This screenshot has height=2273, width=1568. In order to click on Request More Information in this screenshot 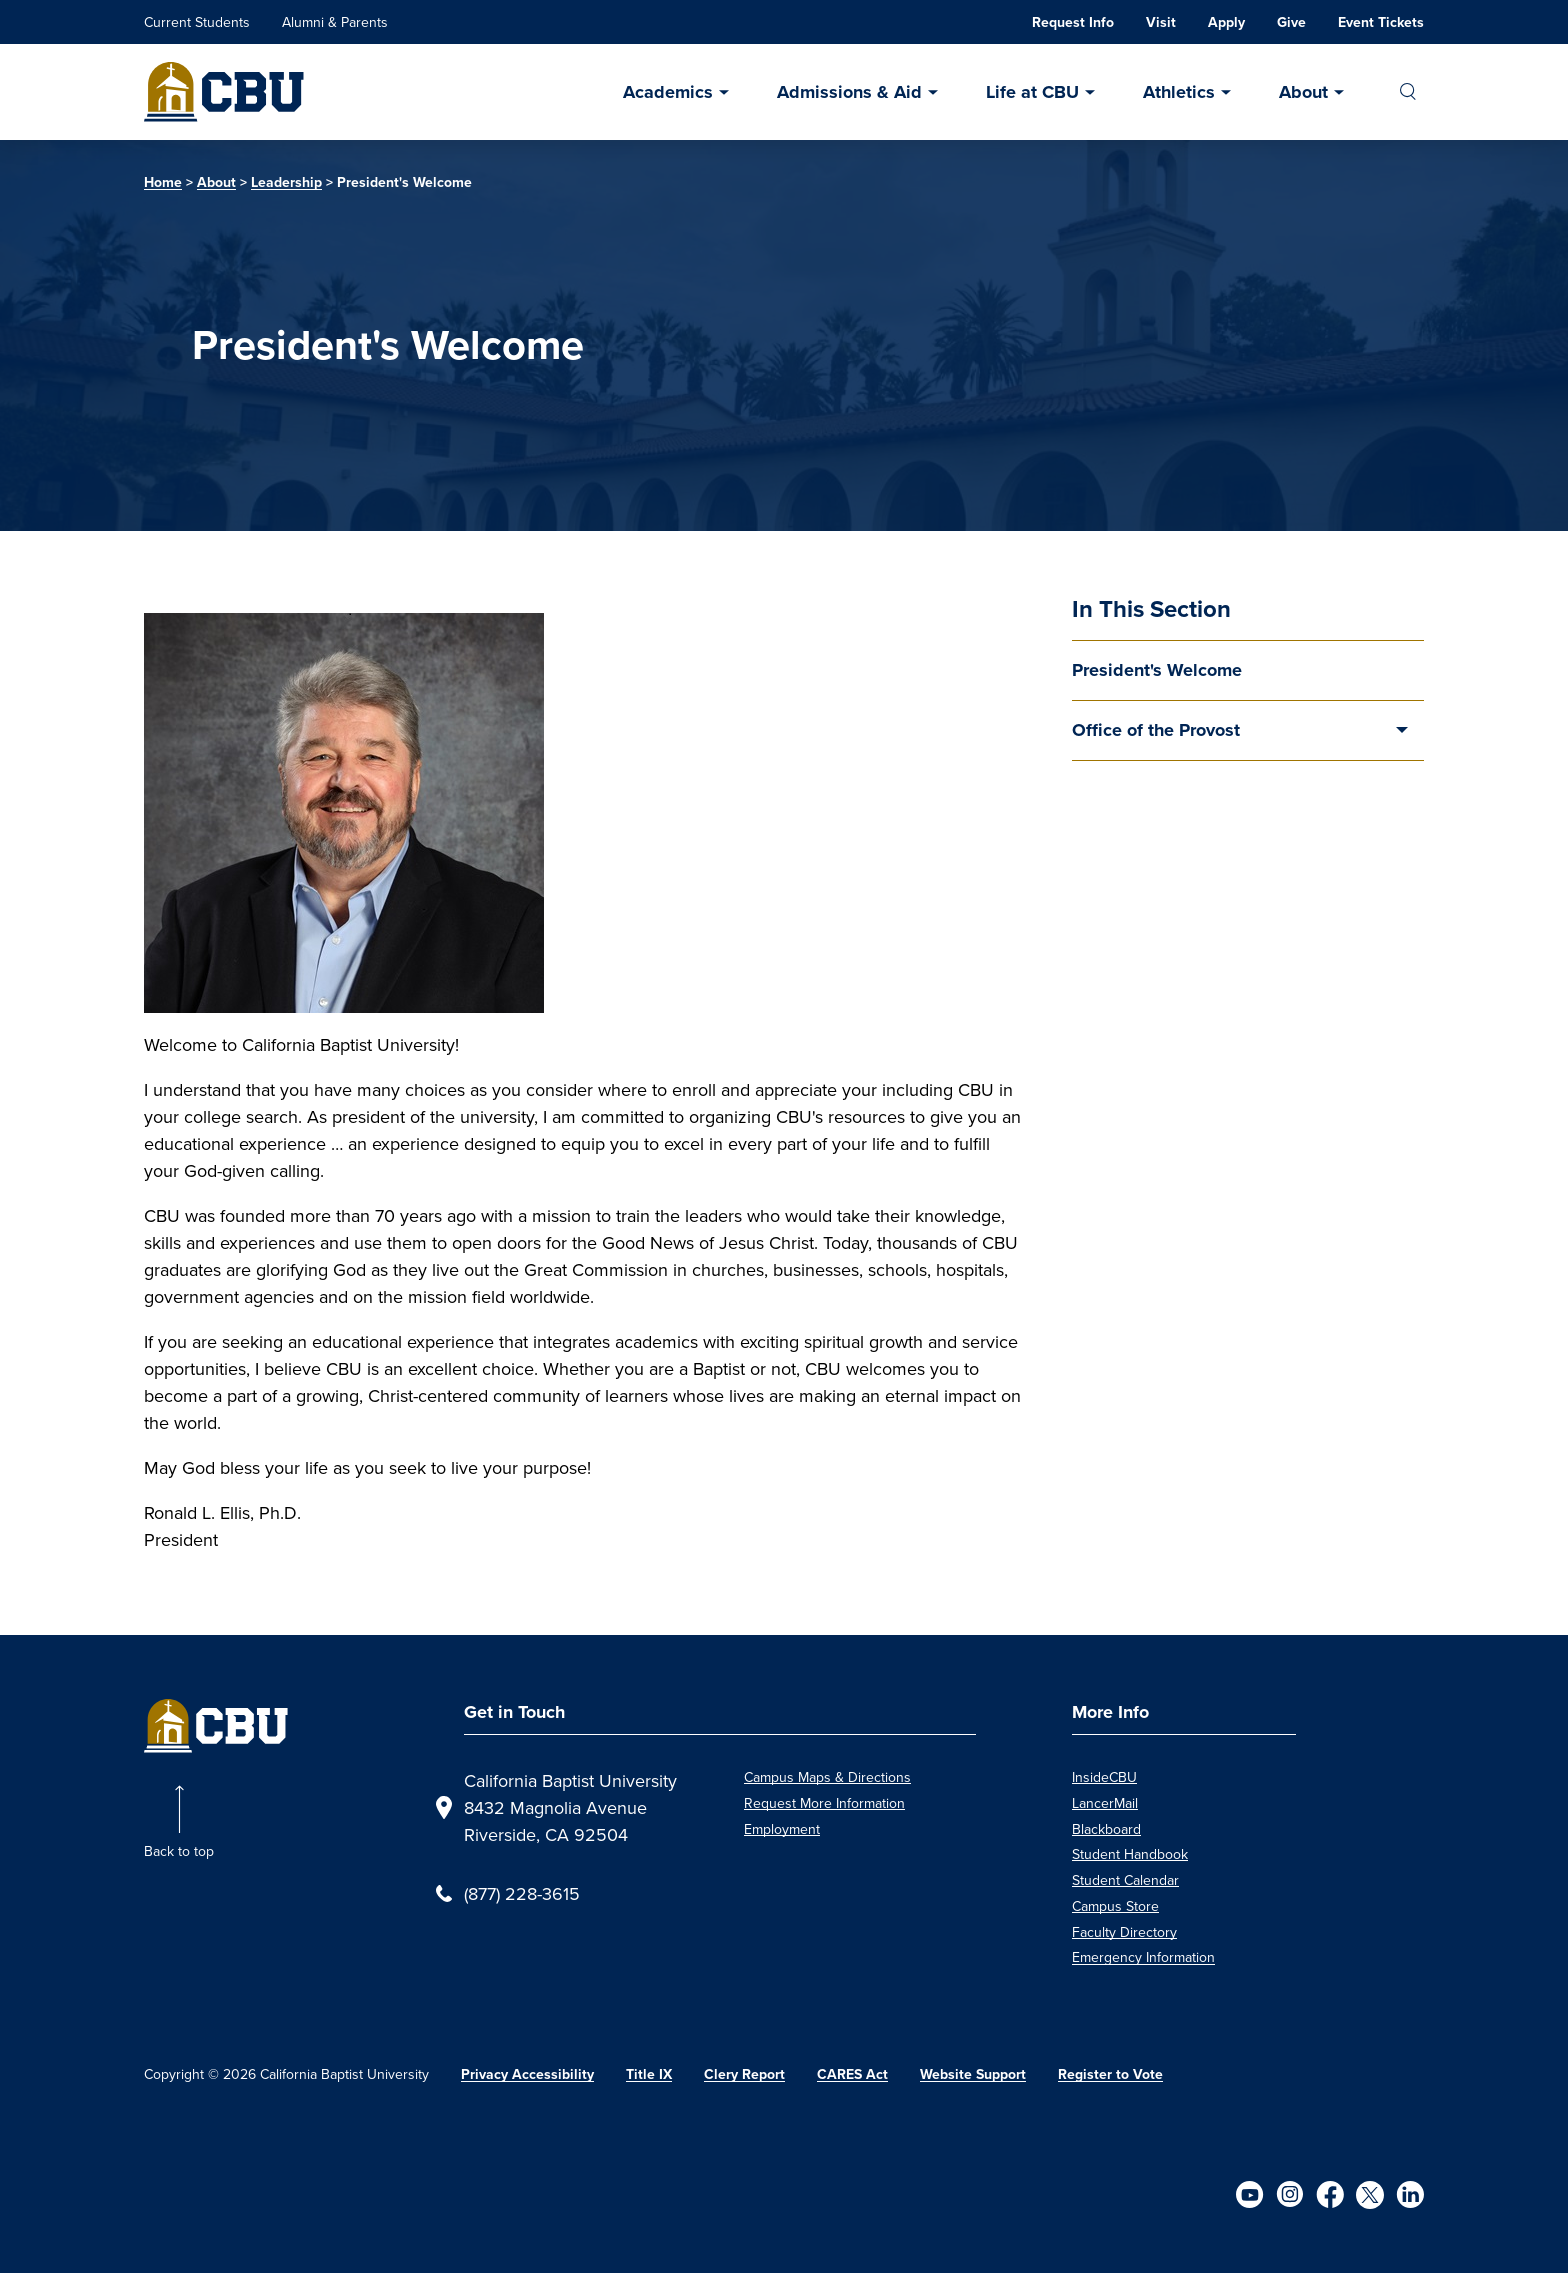, I will do `click(824, 1803)`.